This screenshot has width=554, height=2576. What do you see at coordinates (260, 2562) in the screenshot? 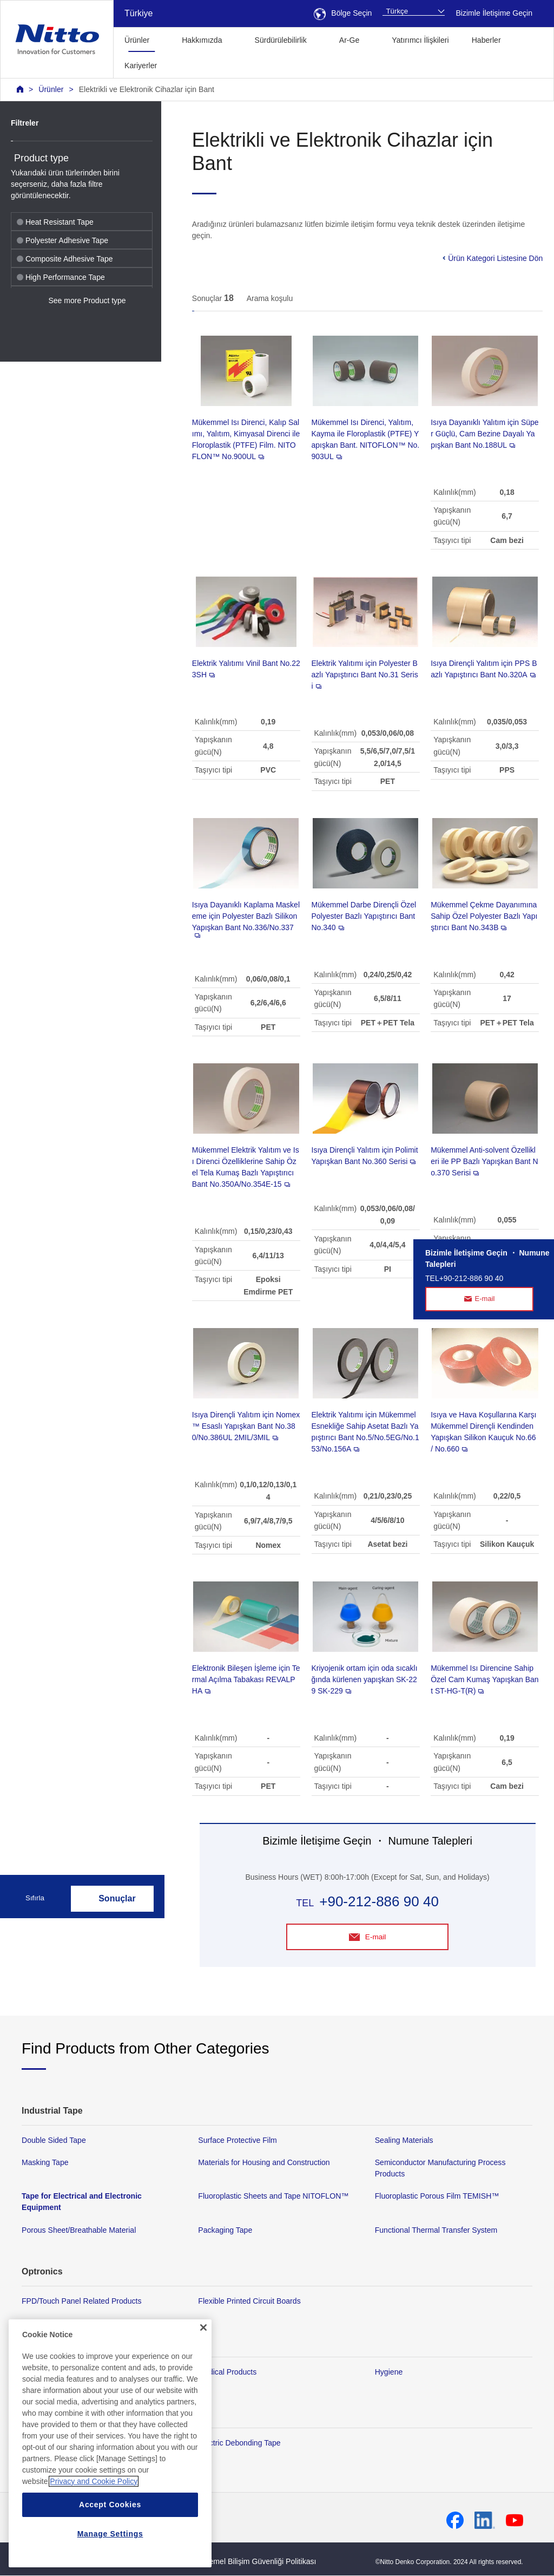
I see `Temel Bilişim Güvenliği Politikası` at bounding box center [260, 2562].